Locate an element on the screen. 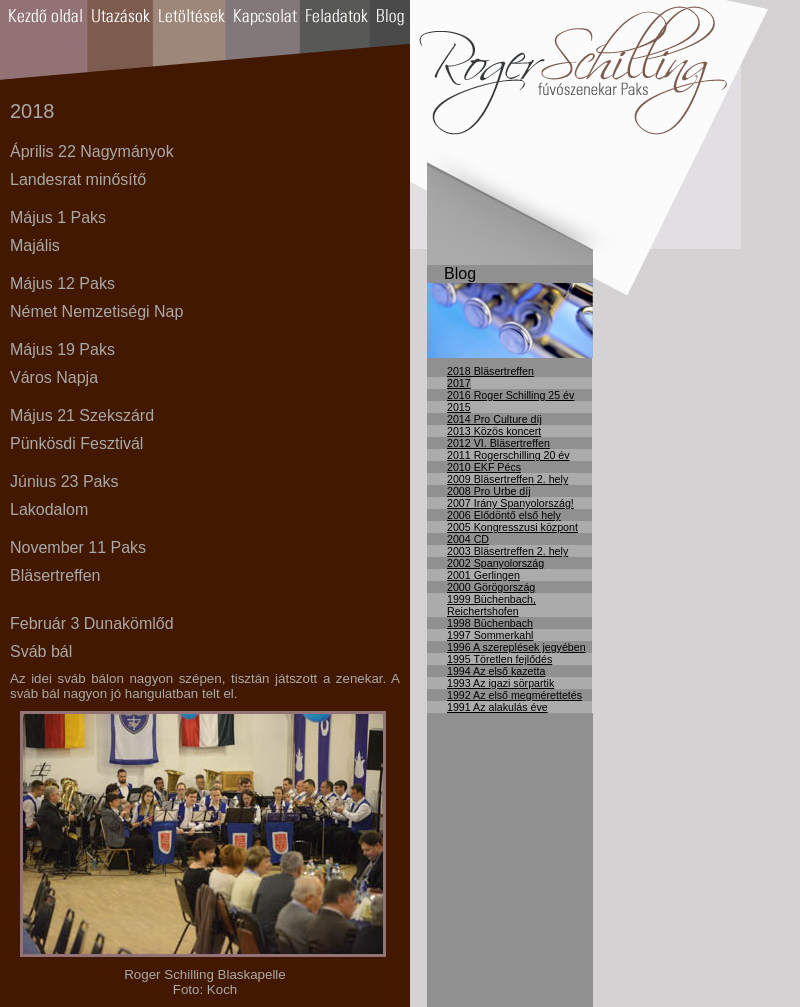 The image size is (800, 1007). 2008 Pro Urbe díj is located at coordinates (489, 491).